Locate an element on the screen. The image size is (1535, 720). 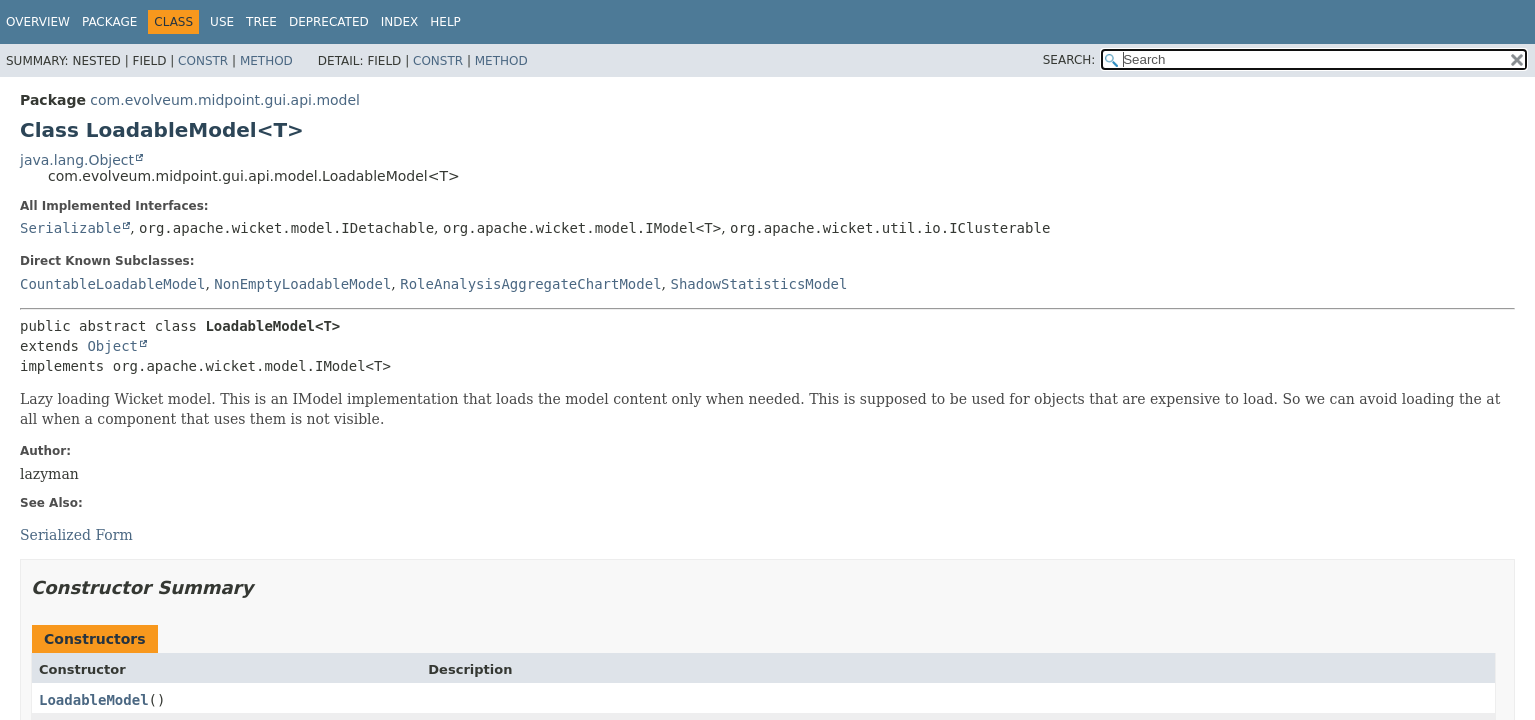
LoadableModel is located at coordinates (94, 700).